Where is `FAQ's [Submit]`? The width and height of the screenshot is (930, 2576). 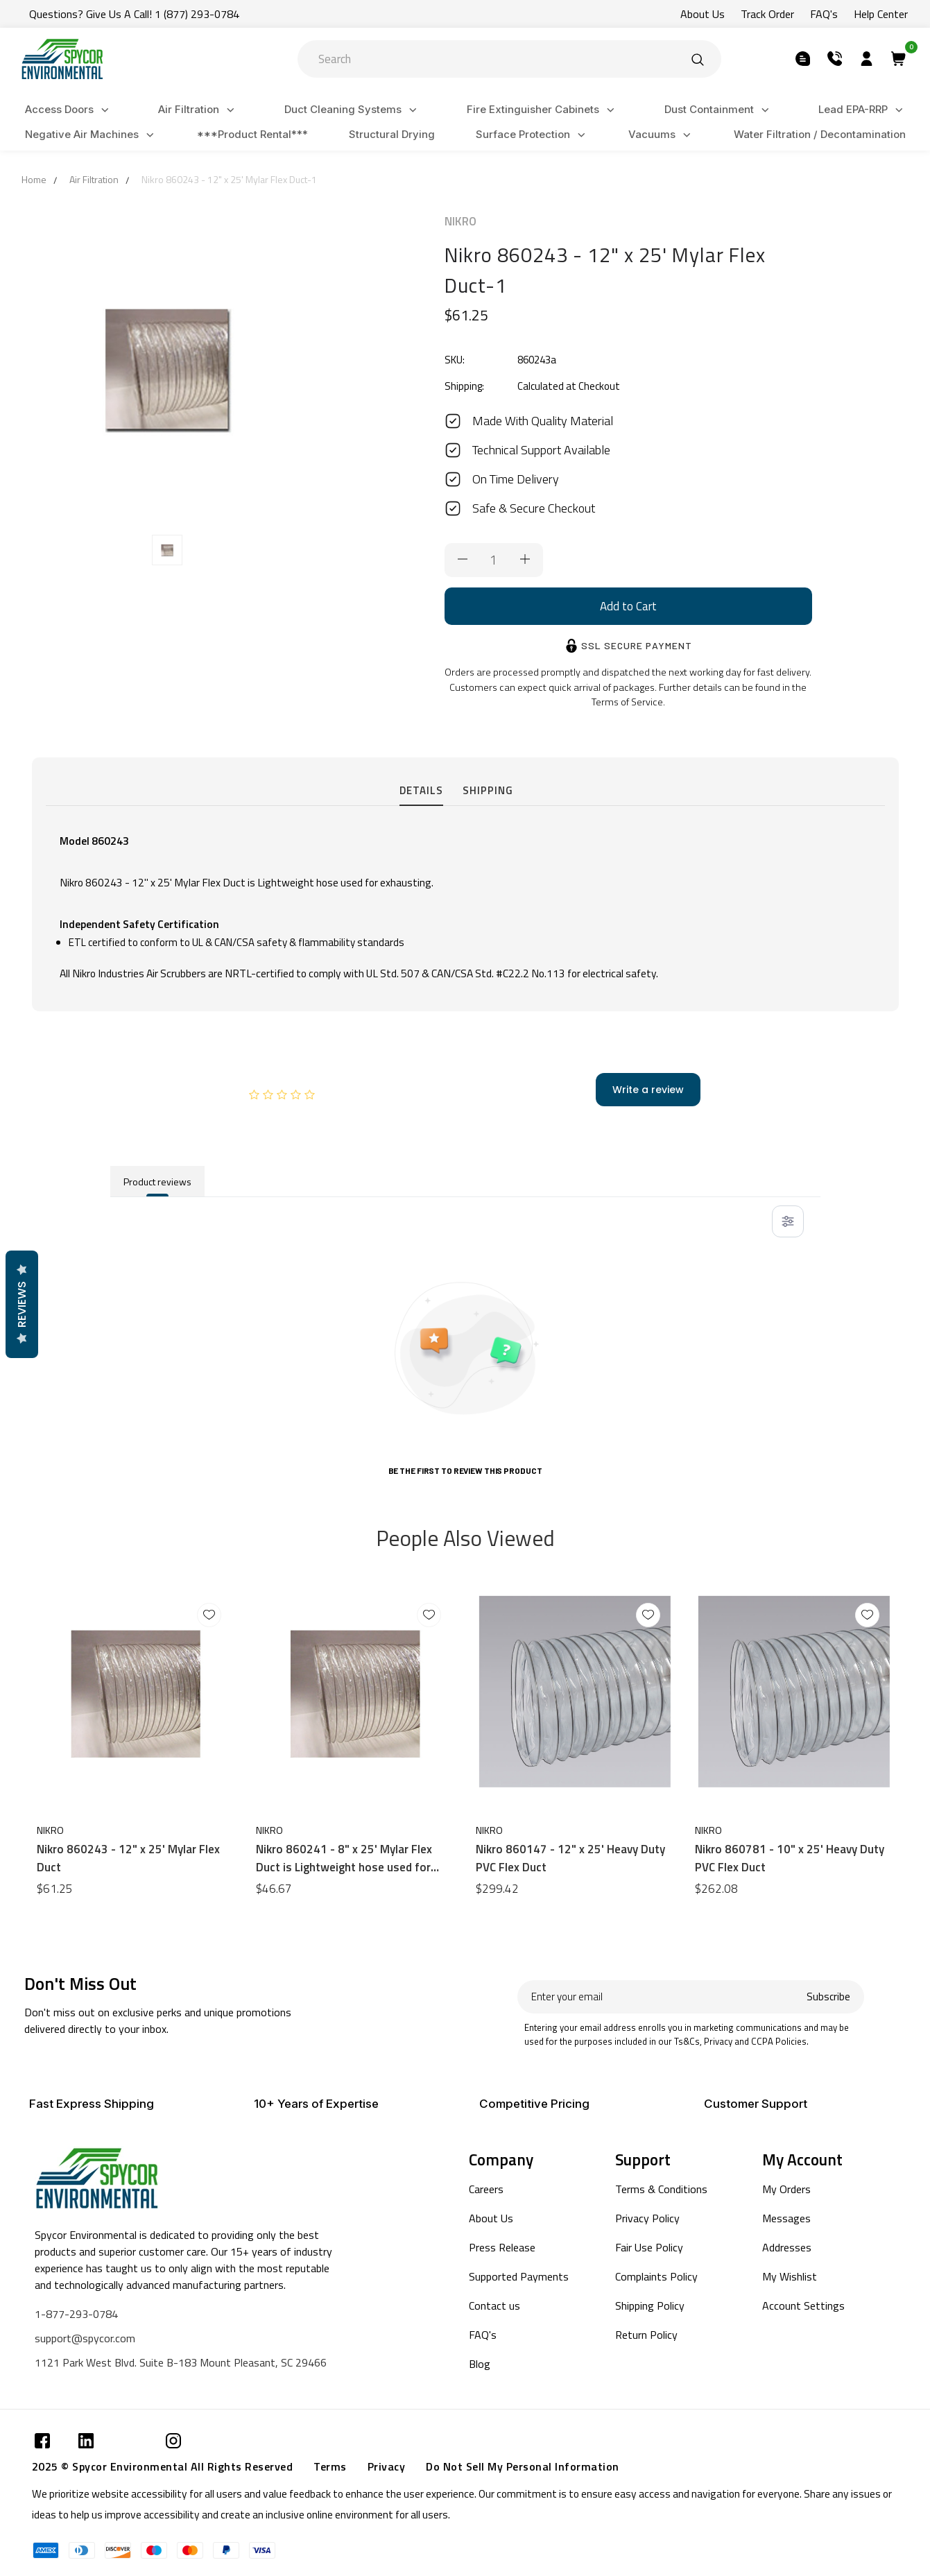
FAQ's [Submit] is located at coordinates (824, 14).